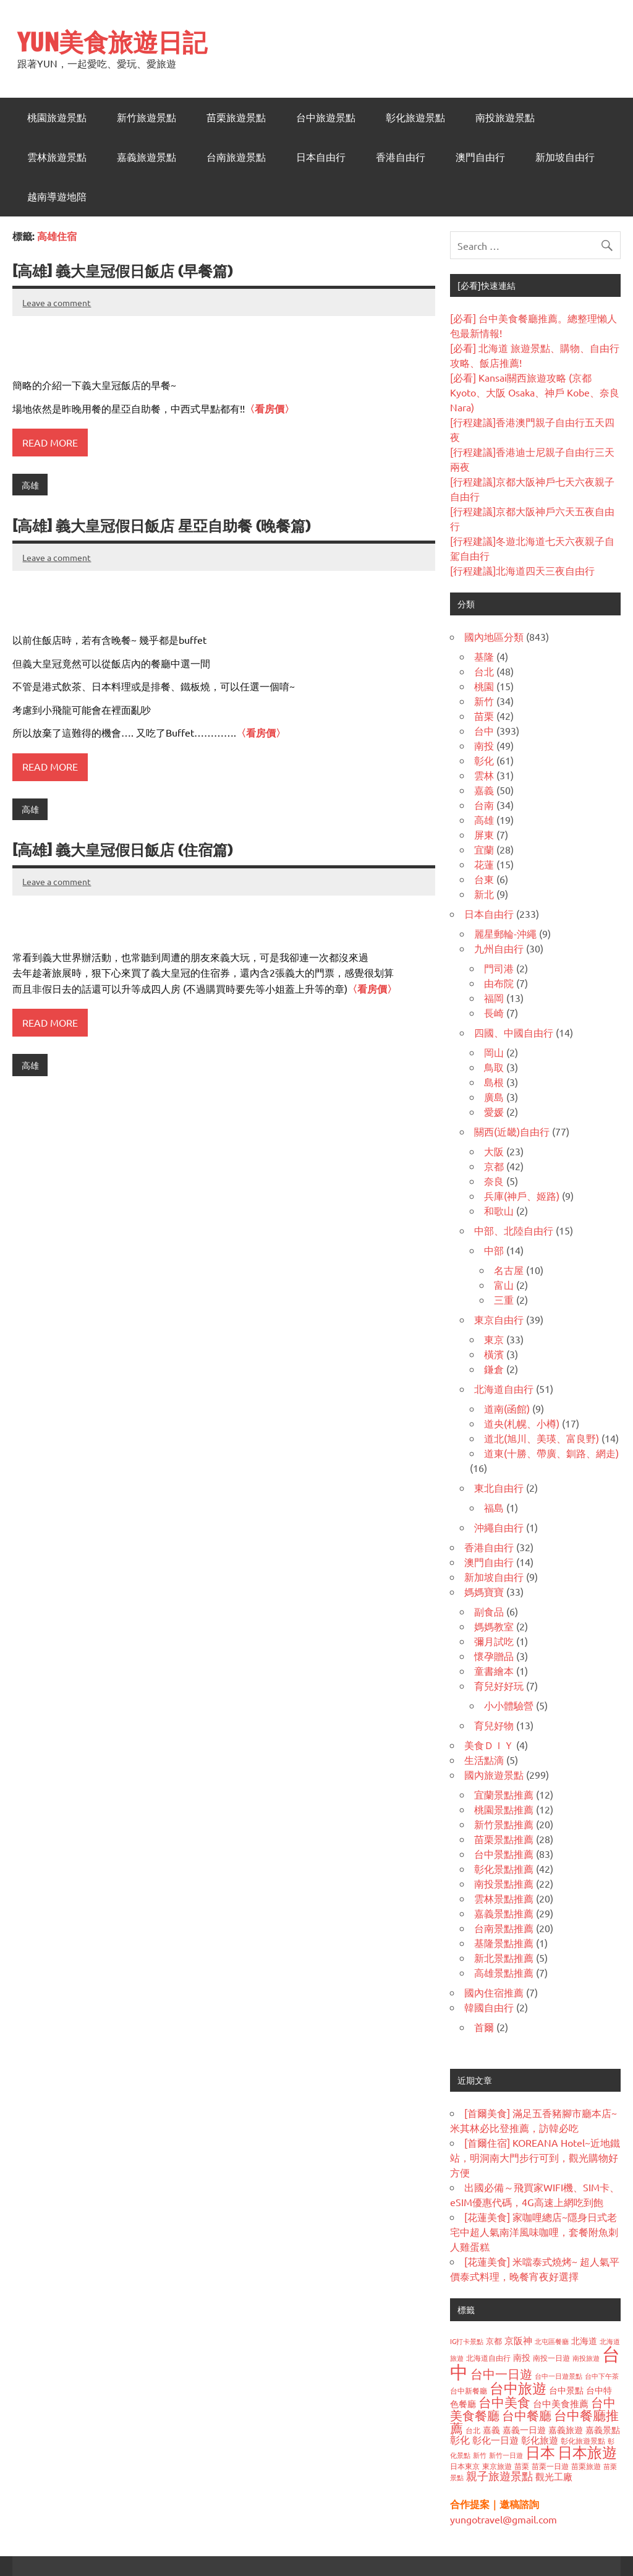 The height and width of the screenshot is (2576, 633). Describe the element at coordinates (122, 270) in the screenshot. I see `[高雄] 義大皇冠假日飯店 (早餐篇)` at that location.